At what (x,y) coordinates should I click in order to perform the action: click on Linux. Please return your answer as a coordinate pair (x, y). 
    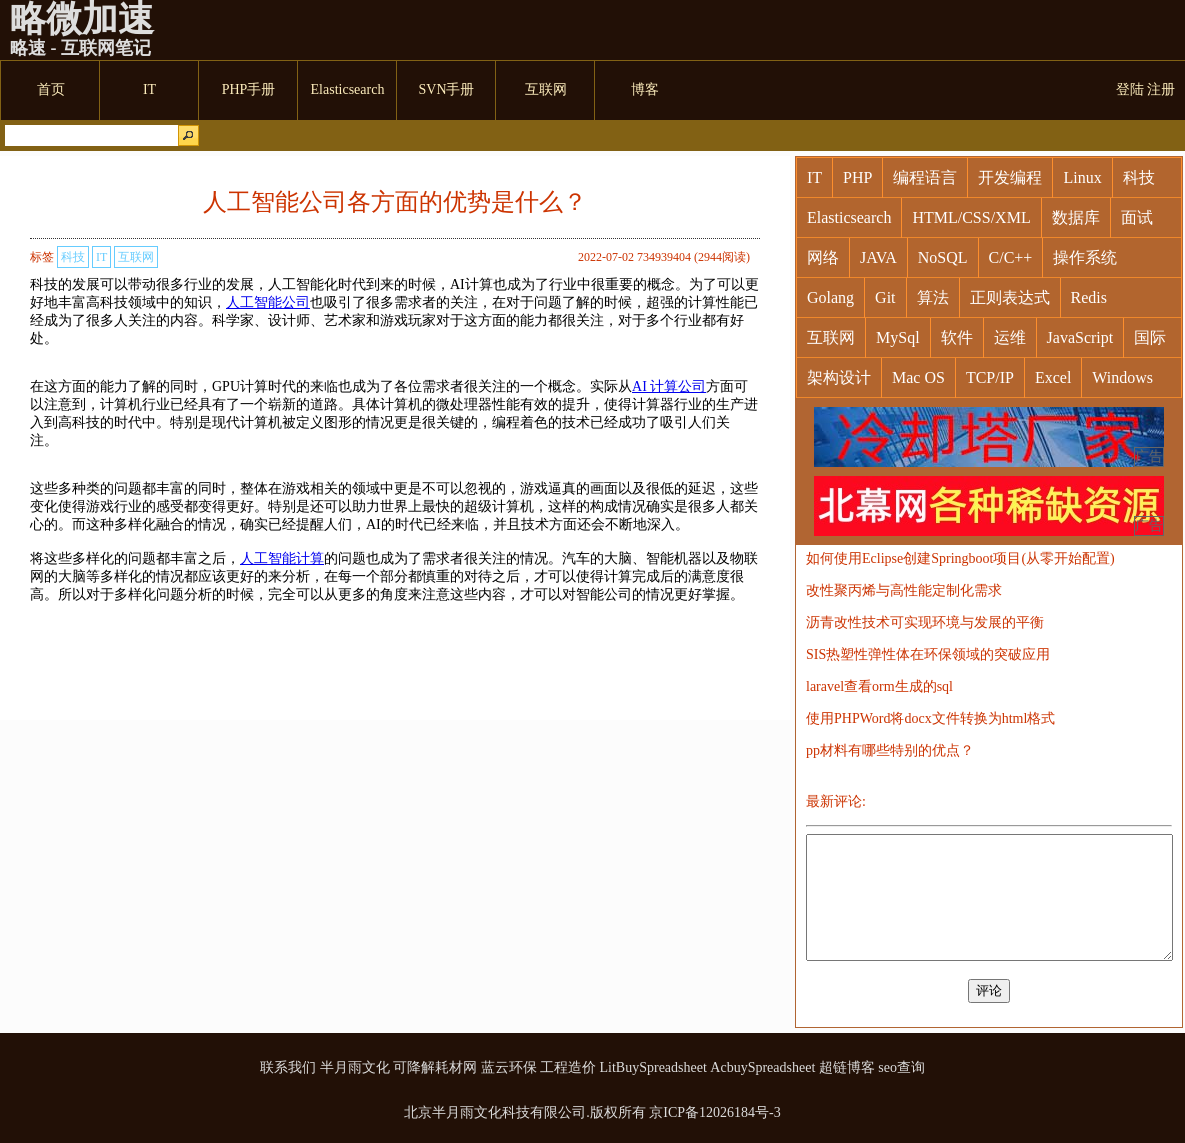
    Looking at the image, I should click on (1082, 177).